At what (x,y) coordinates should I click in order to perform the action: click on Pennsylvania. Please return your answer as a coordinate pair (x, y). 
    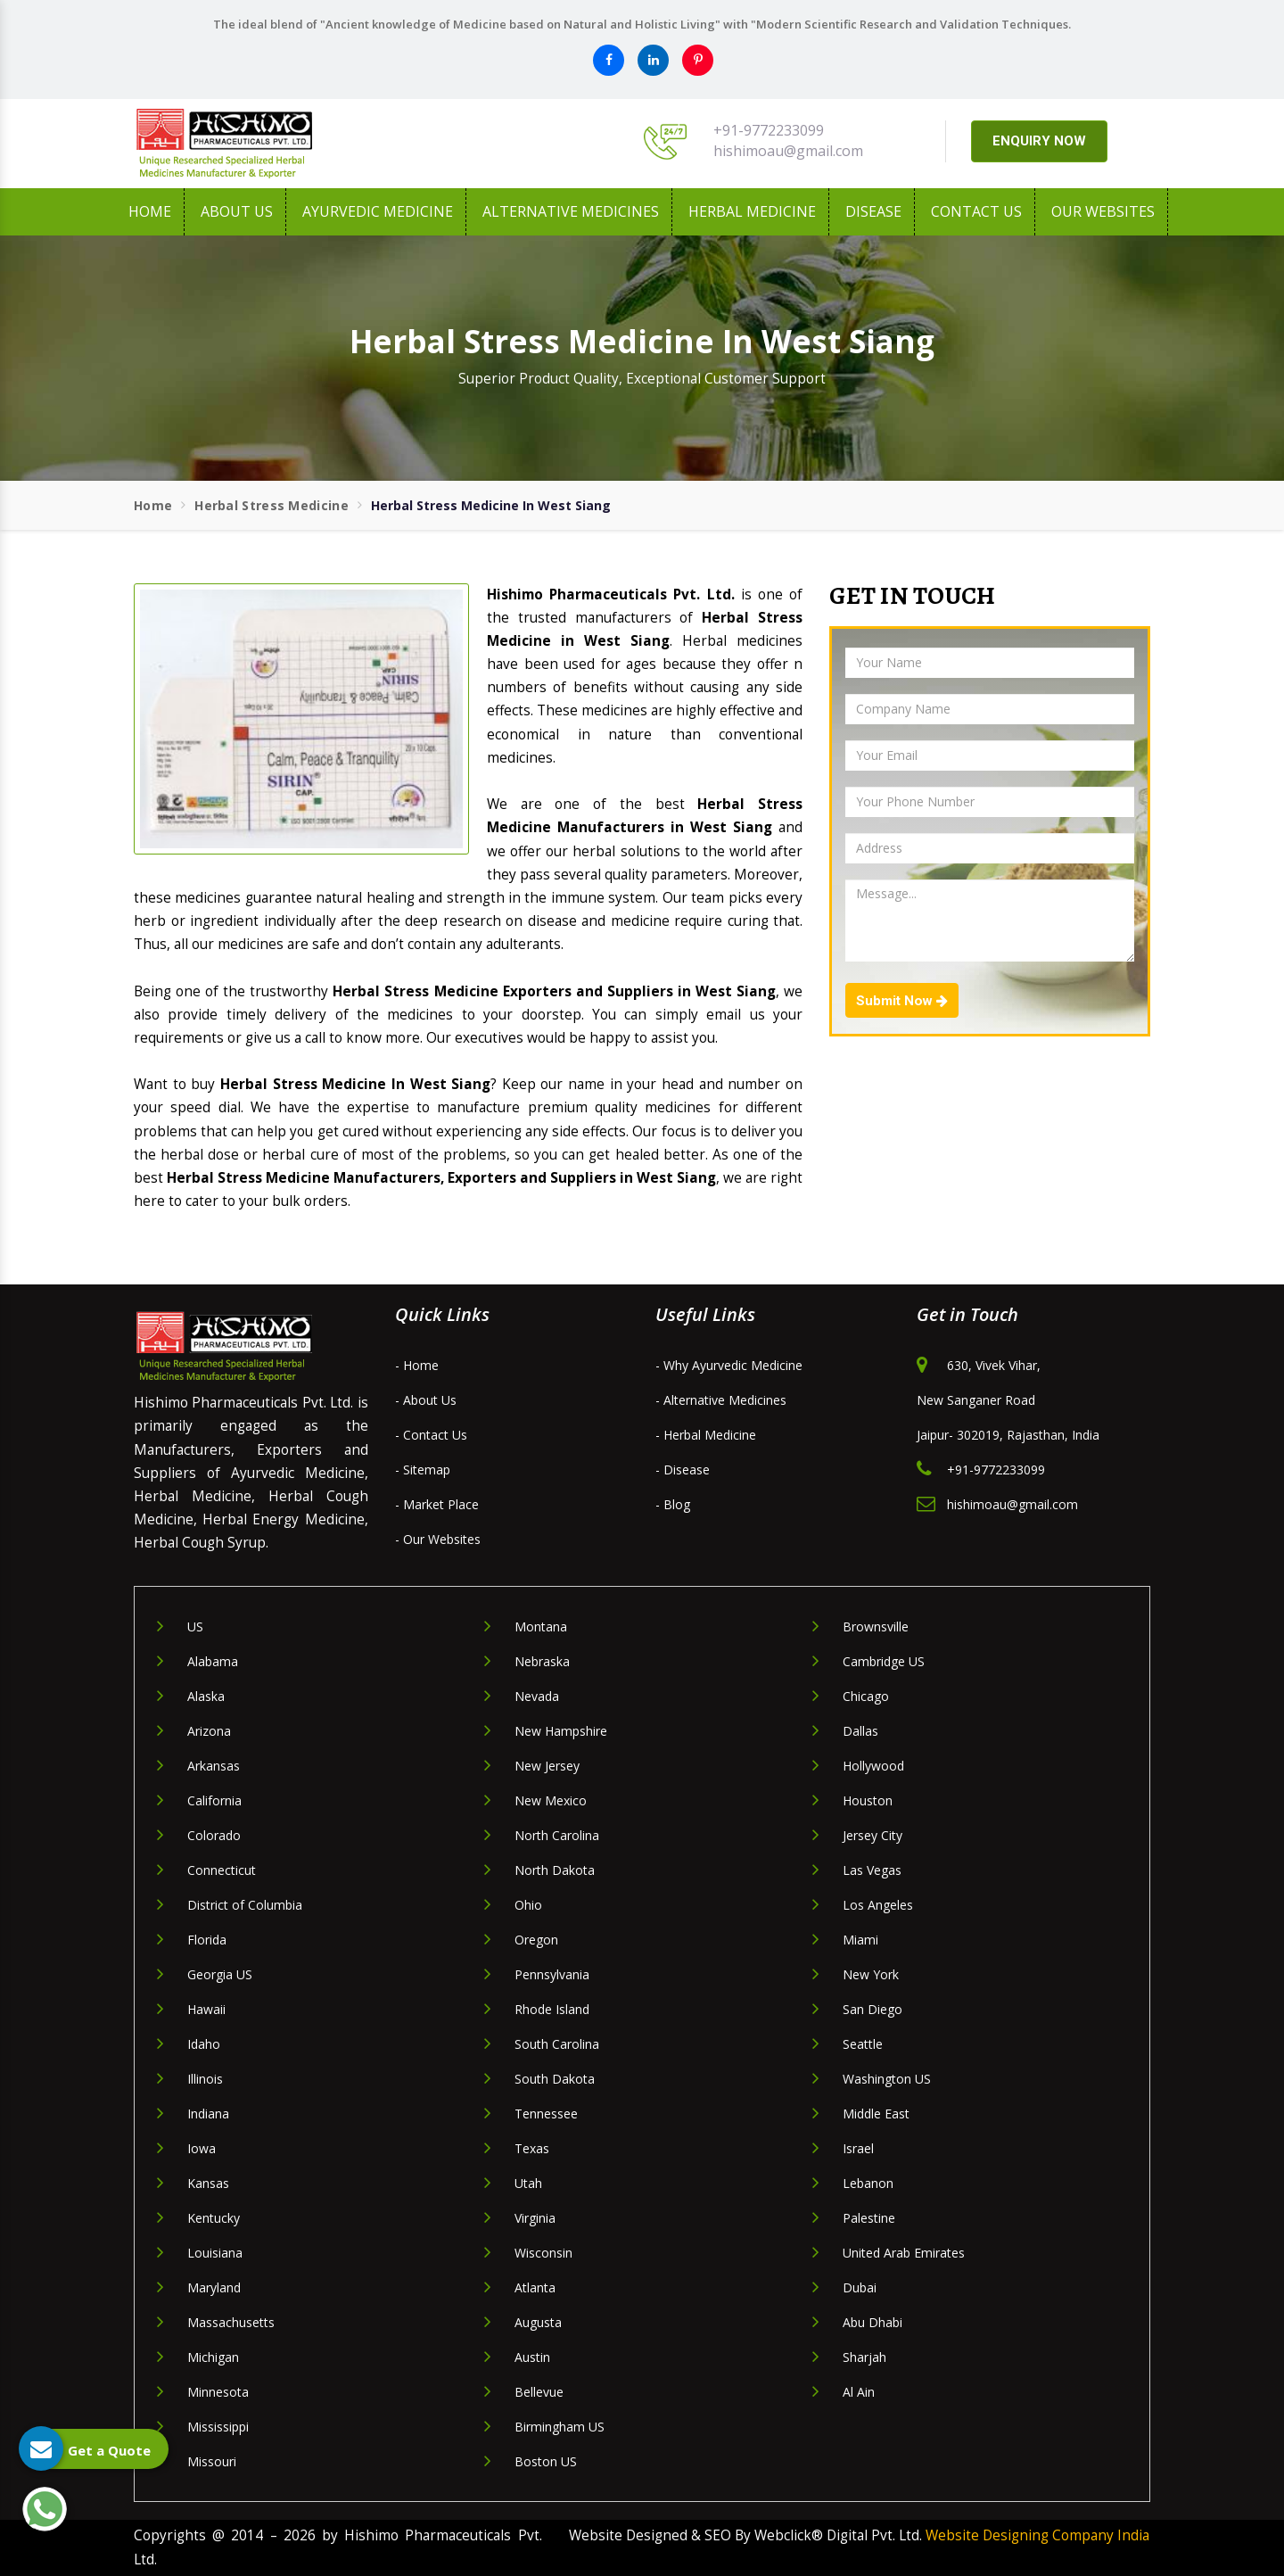
    Looking at the image, I should click on (551, 1974).